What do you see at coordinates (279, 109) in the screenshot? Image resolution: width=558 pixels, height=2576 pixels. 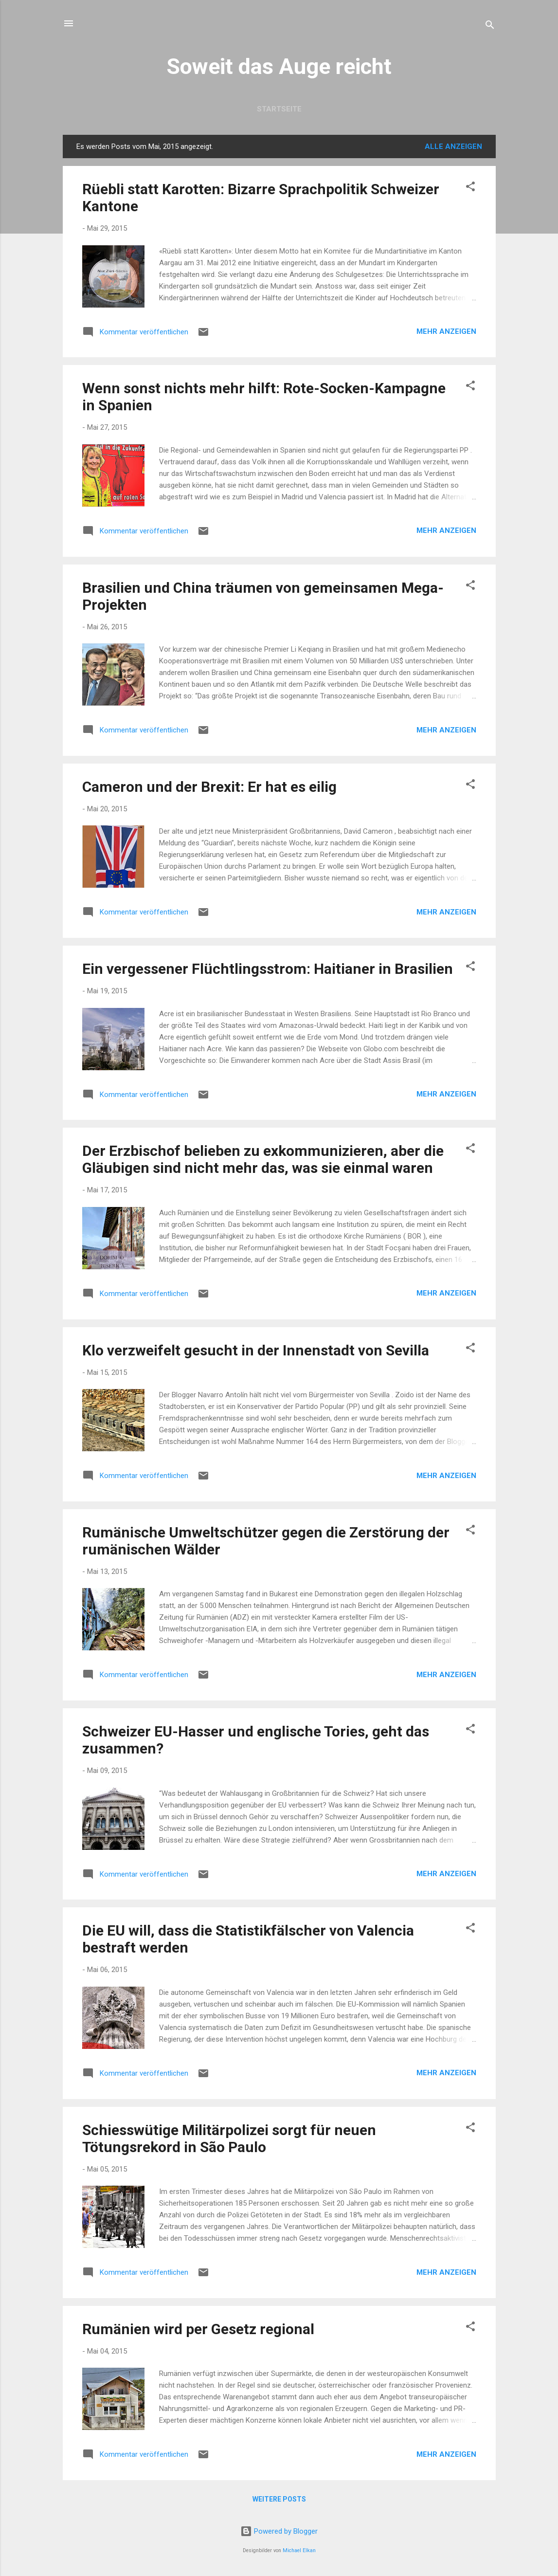 I see `Startseite` at bounding box center [279, 109].